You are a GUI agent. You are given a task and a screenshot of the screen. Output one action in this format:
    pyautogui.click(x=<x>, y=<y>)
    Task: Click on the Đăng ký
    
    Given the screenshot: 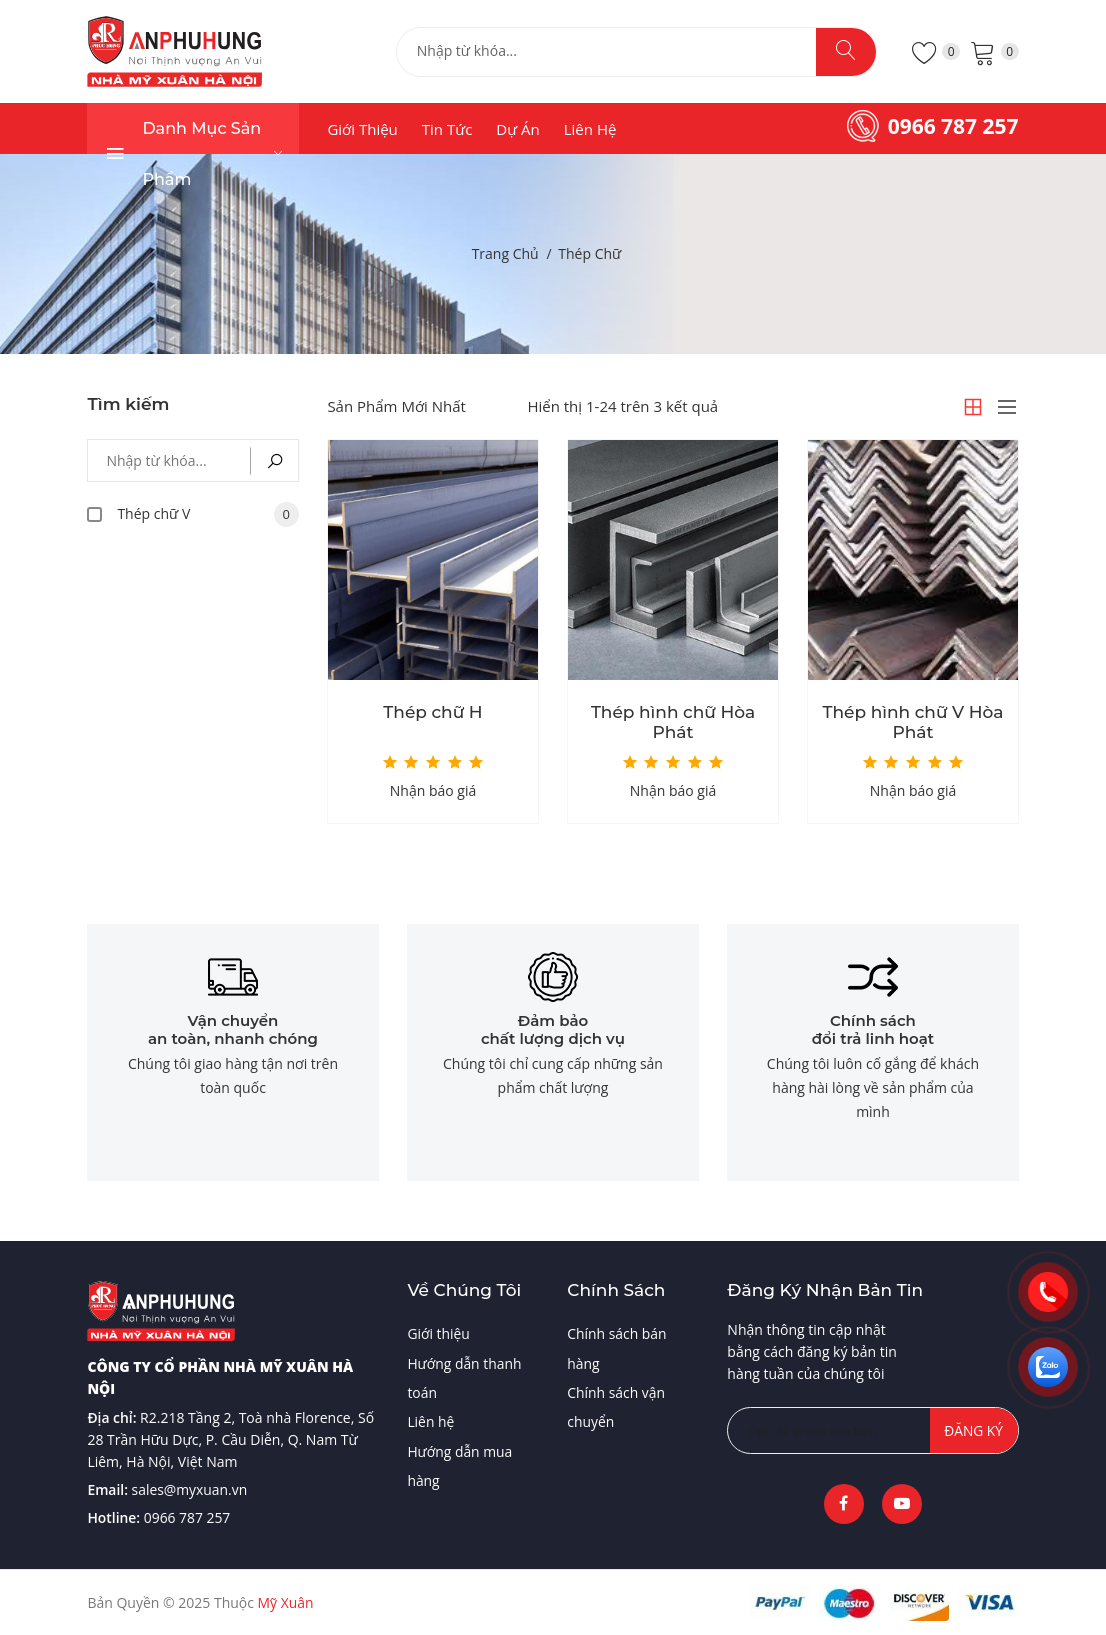 What is the action you would take?
    pyautogui.click(x=973, y=1429)
    